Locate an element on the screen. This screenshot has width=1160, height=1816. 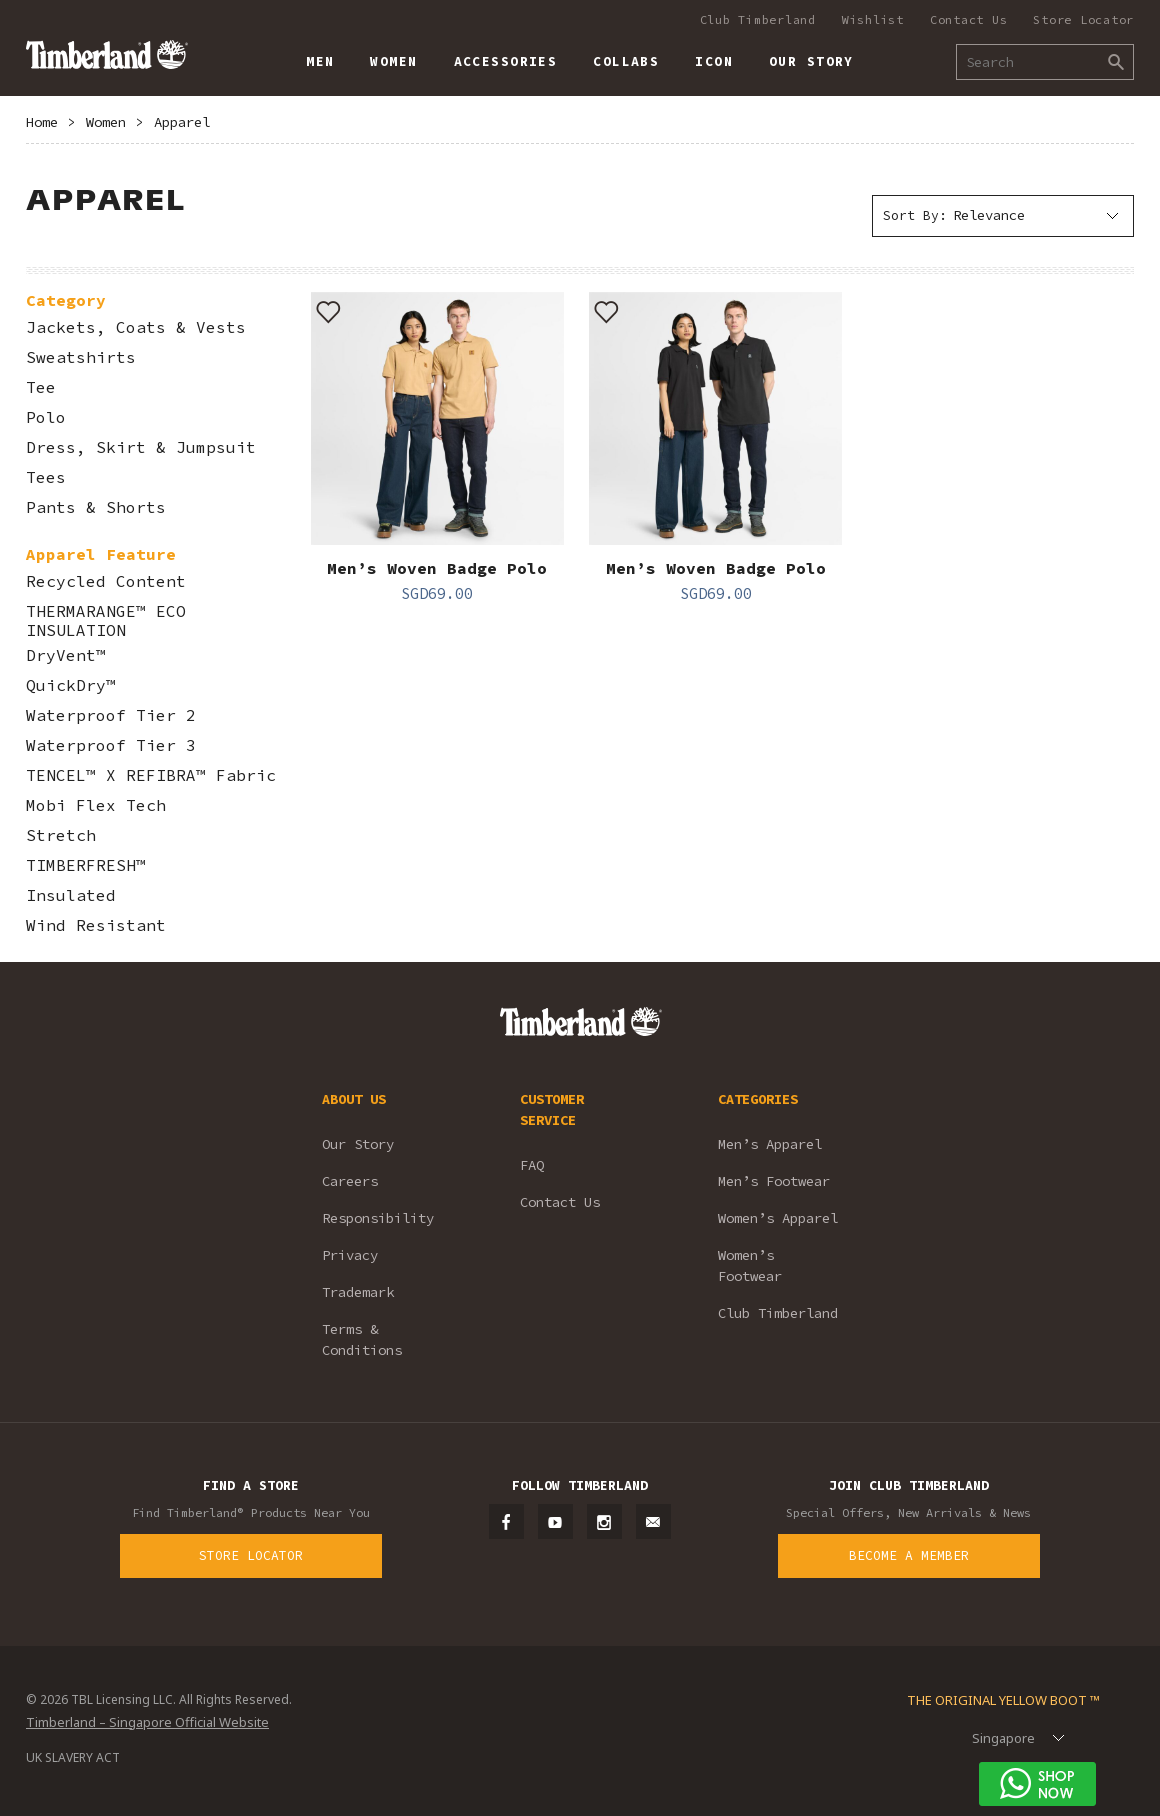
Waterproof Tier 2 is located at coordinates (111, 715).